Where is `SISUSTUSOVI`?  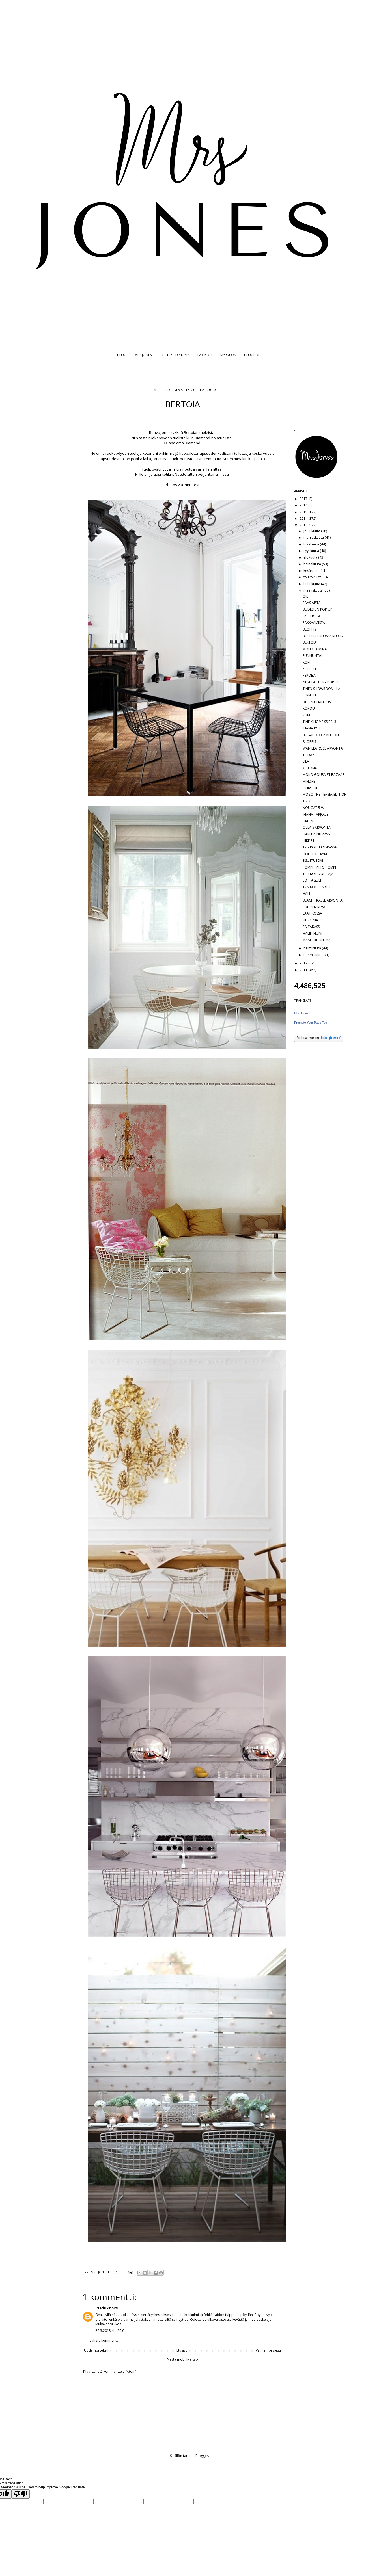 SISUSTUSOVI is located at coordinates (313, 860).